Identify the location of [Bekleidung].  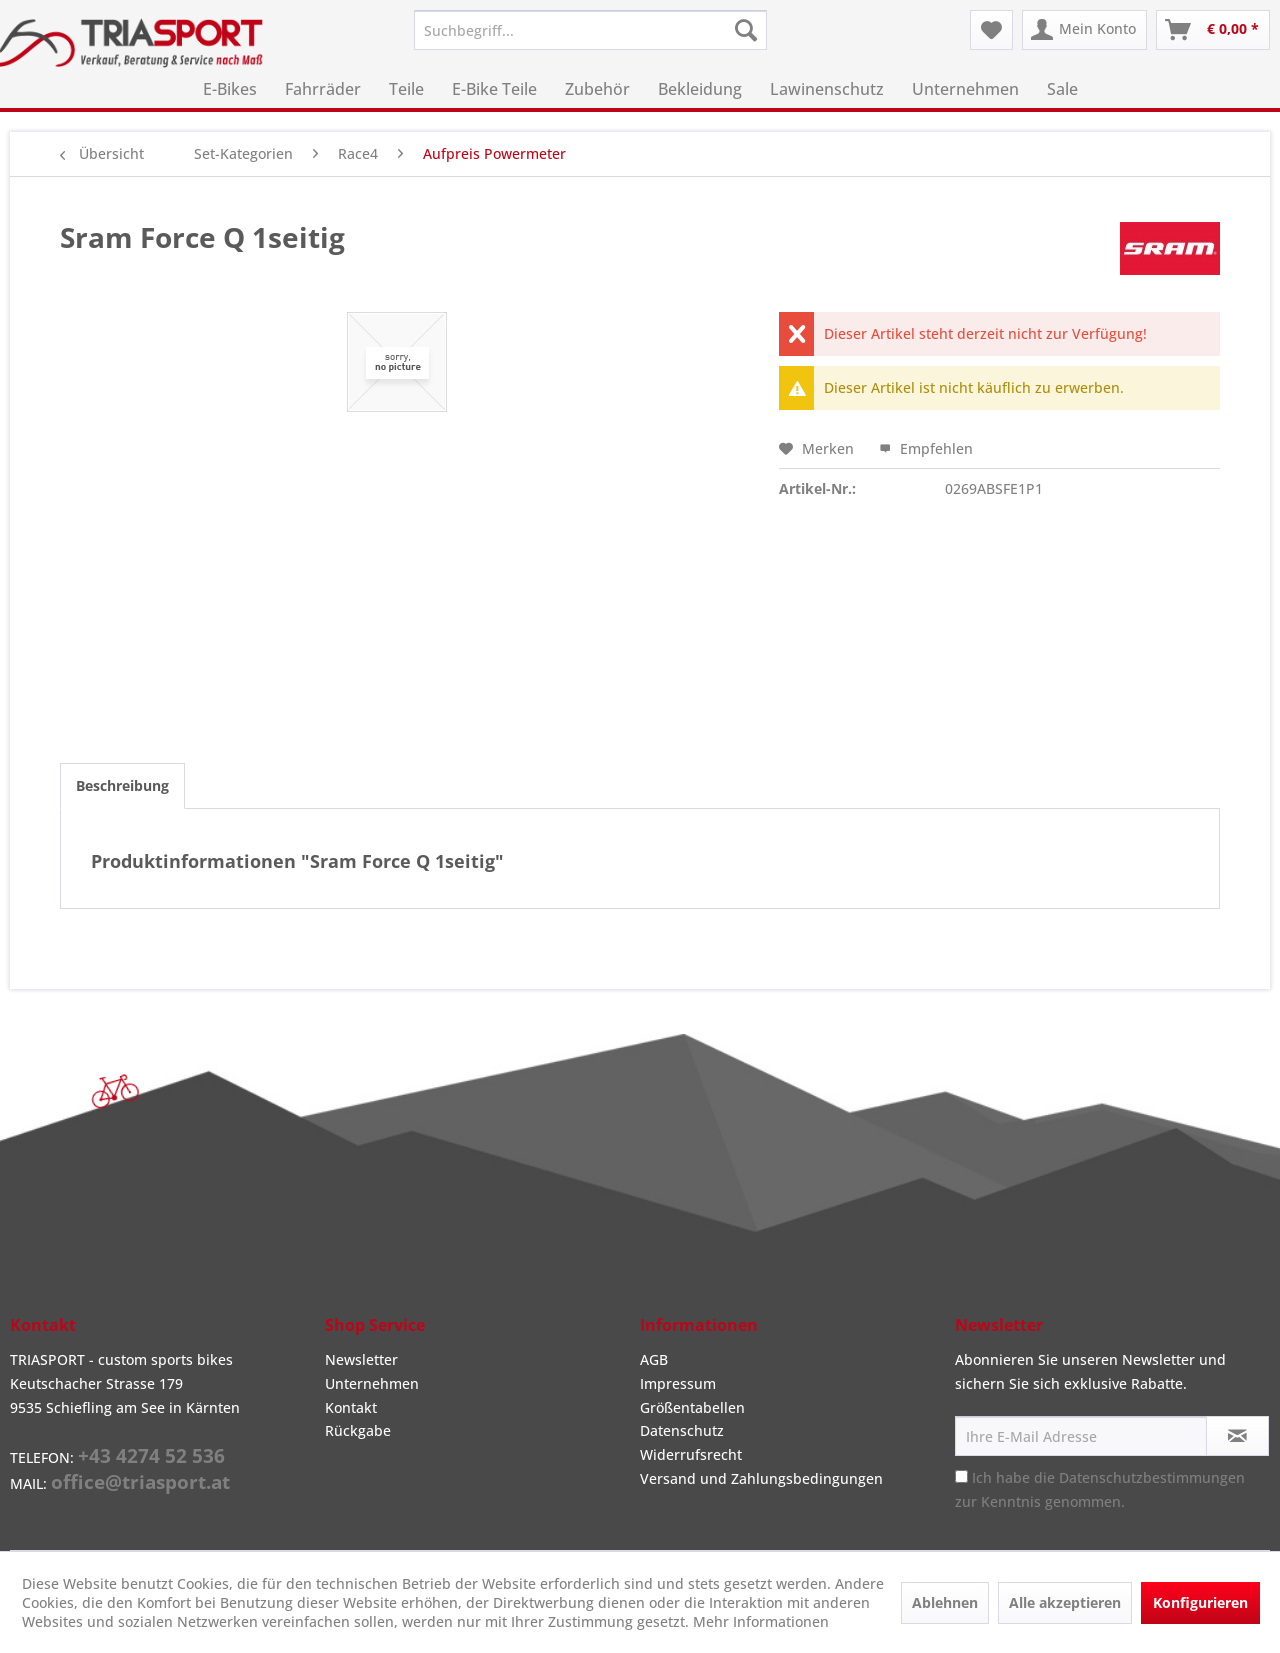
(700, 89).